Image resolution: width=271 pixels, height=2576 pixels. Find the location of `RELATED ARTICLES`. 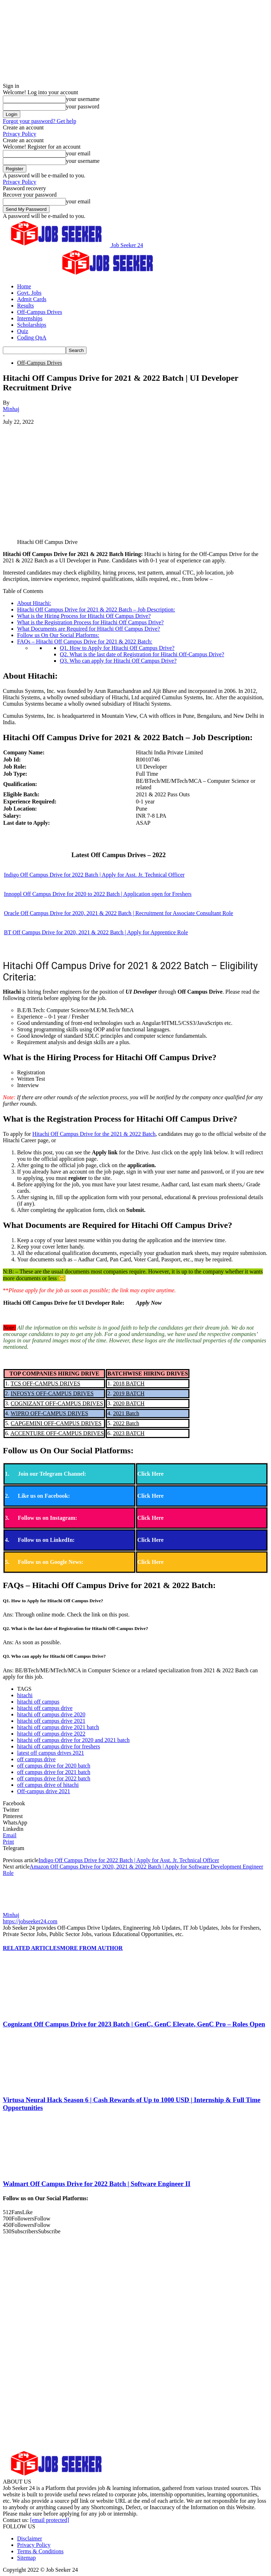

RELATED ARTICLES is located at coordinates (31, 1948).